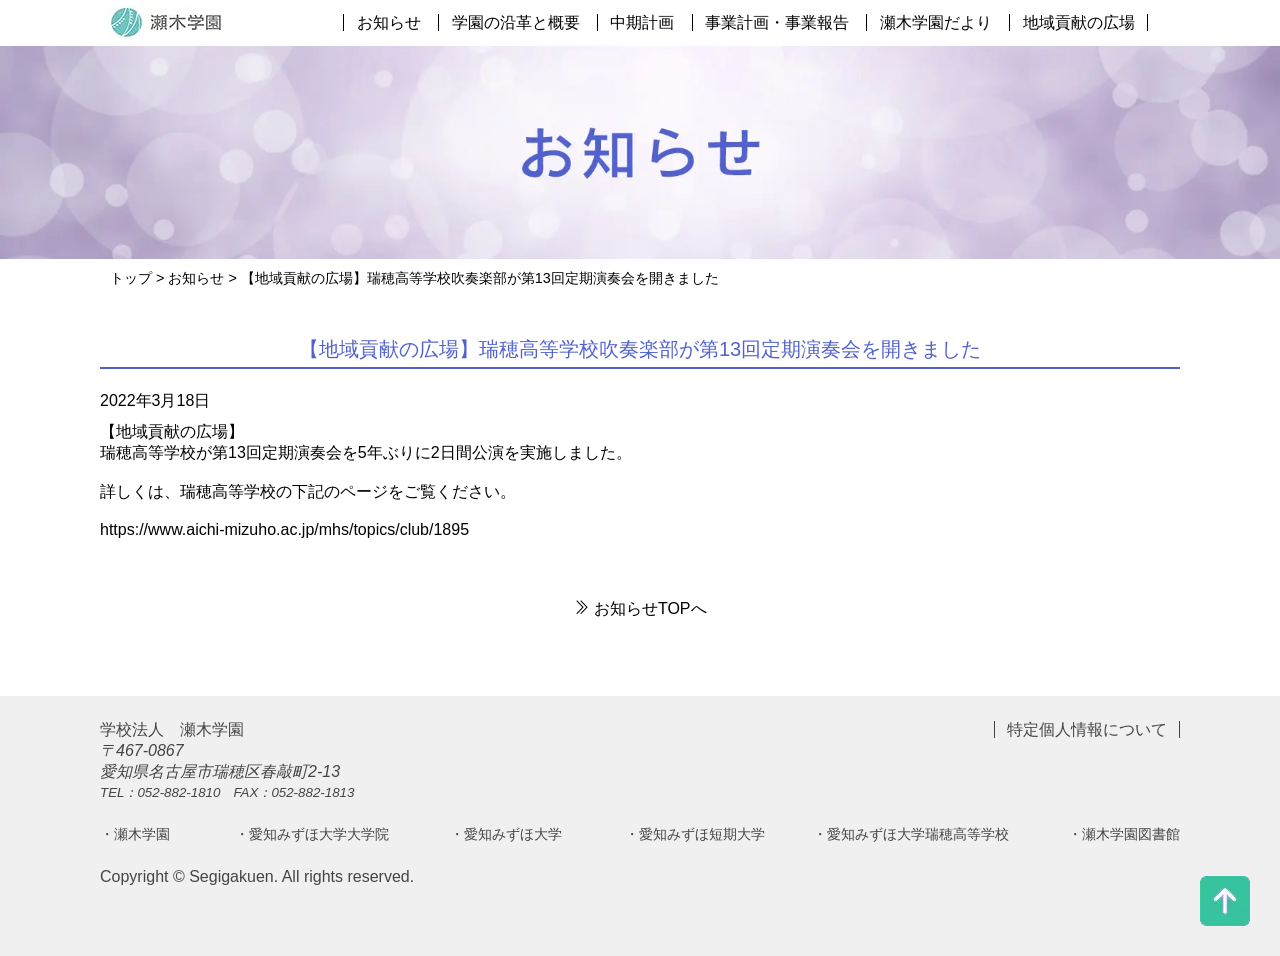 Image resolution: width=1280 pixels, height=956 pixels. Describe the element at coordinates (695, 834) in the screenshot. I see `・愛知みずほ短期大学` at that location.